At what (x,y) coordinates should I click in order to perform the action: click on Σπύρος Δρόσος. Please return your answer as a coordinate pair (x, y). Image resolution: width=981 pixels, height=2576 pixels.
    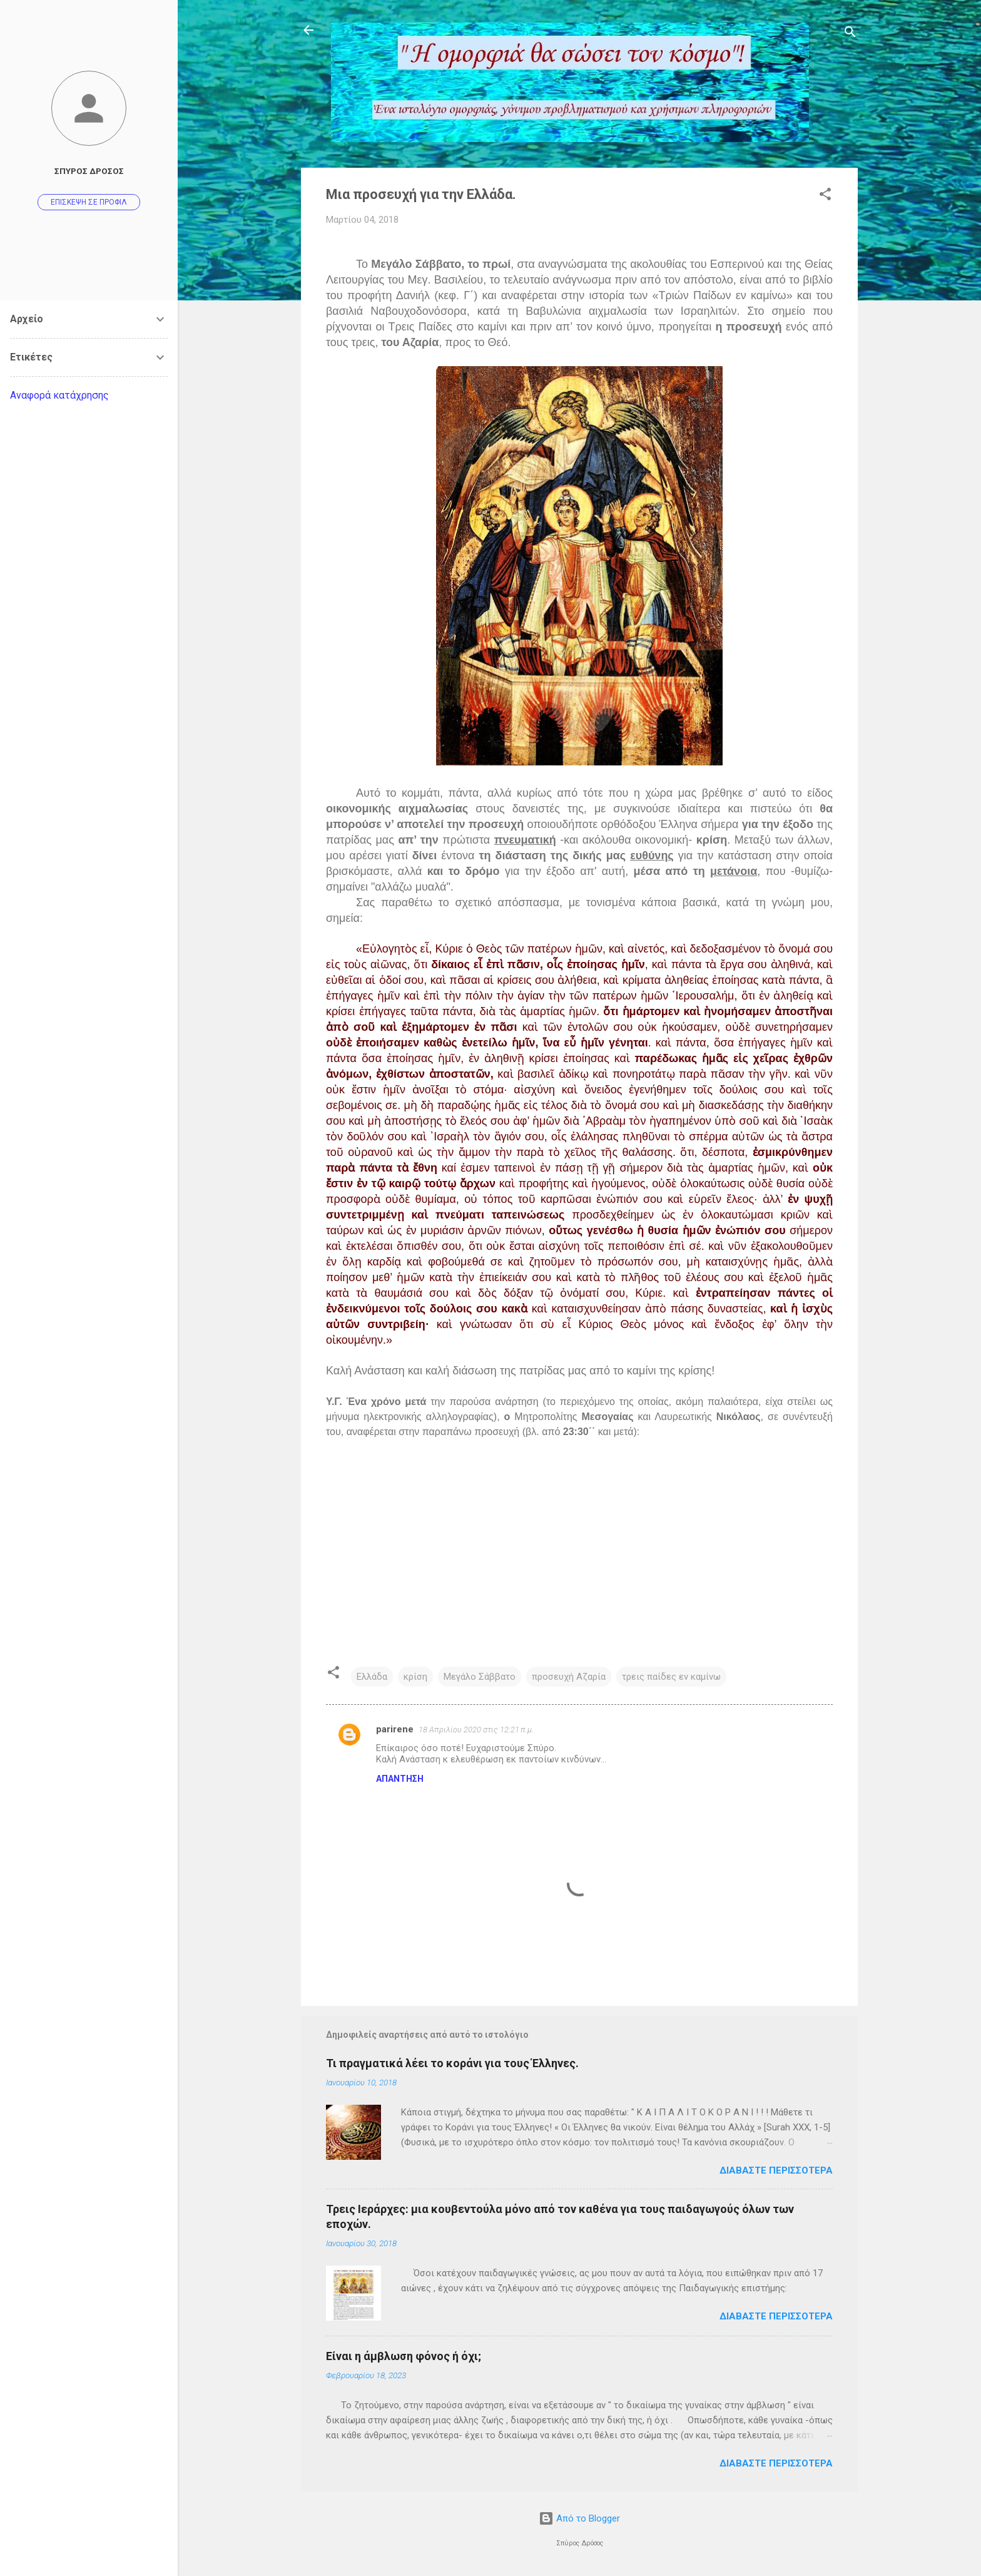
    Looking at the image, I should click on (89, 171).